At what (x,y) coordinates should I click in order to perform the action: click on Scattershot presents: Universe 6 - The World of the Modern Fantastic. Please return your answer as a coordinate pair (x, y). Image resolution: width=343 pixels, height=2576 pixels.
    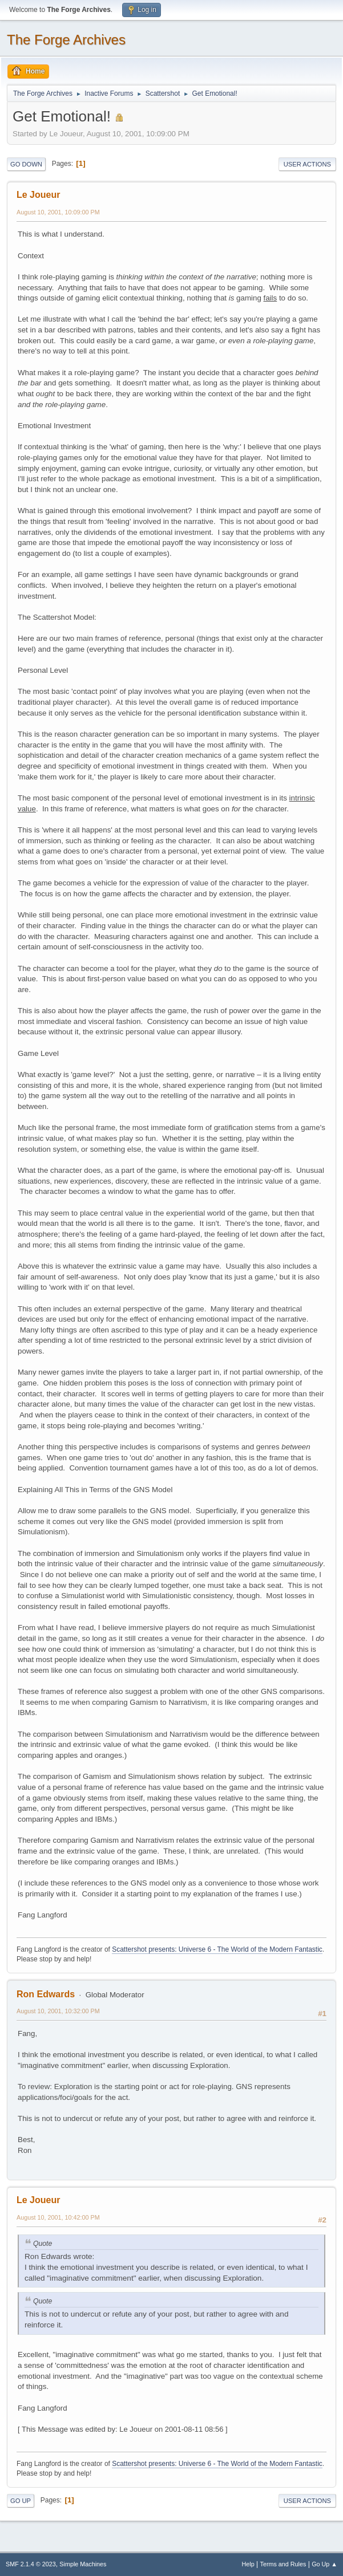
    Looking at the image, I should click on (217, 1949).